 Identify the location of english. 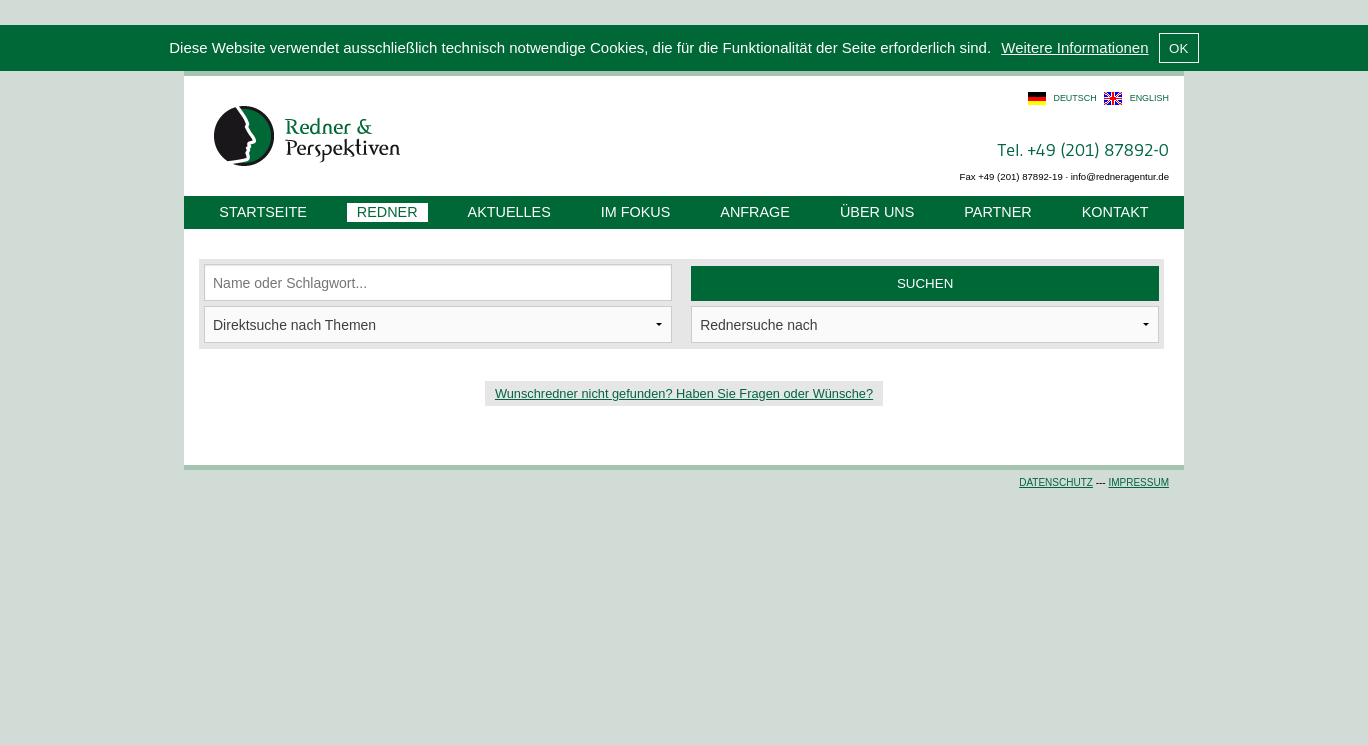
(1149, 98).